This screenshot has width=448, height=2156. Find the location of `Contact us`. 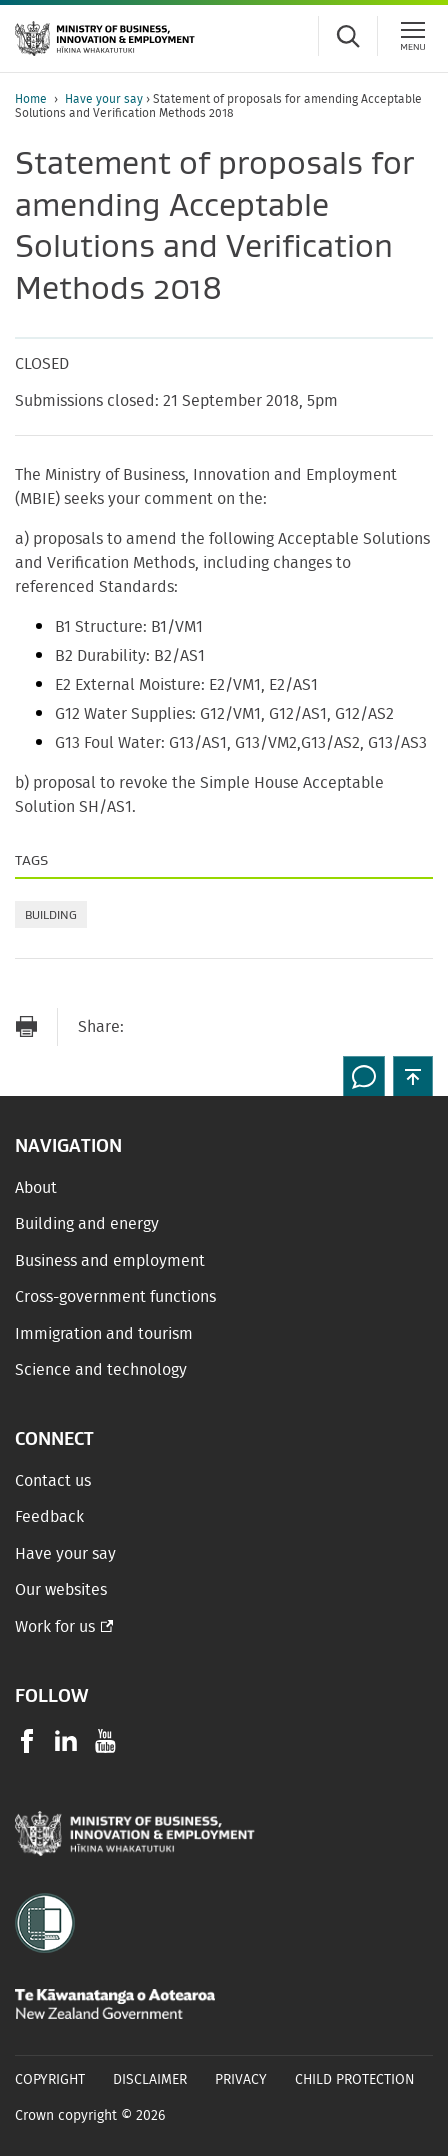

Contact us is located at coordinates (53, 1481).